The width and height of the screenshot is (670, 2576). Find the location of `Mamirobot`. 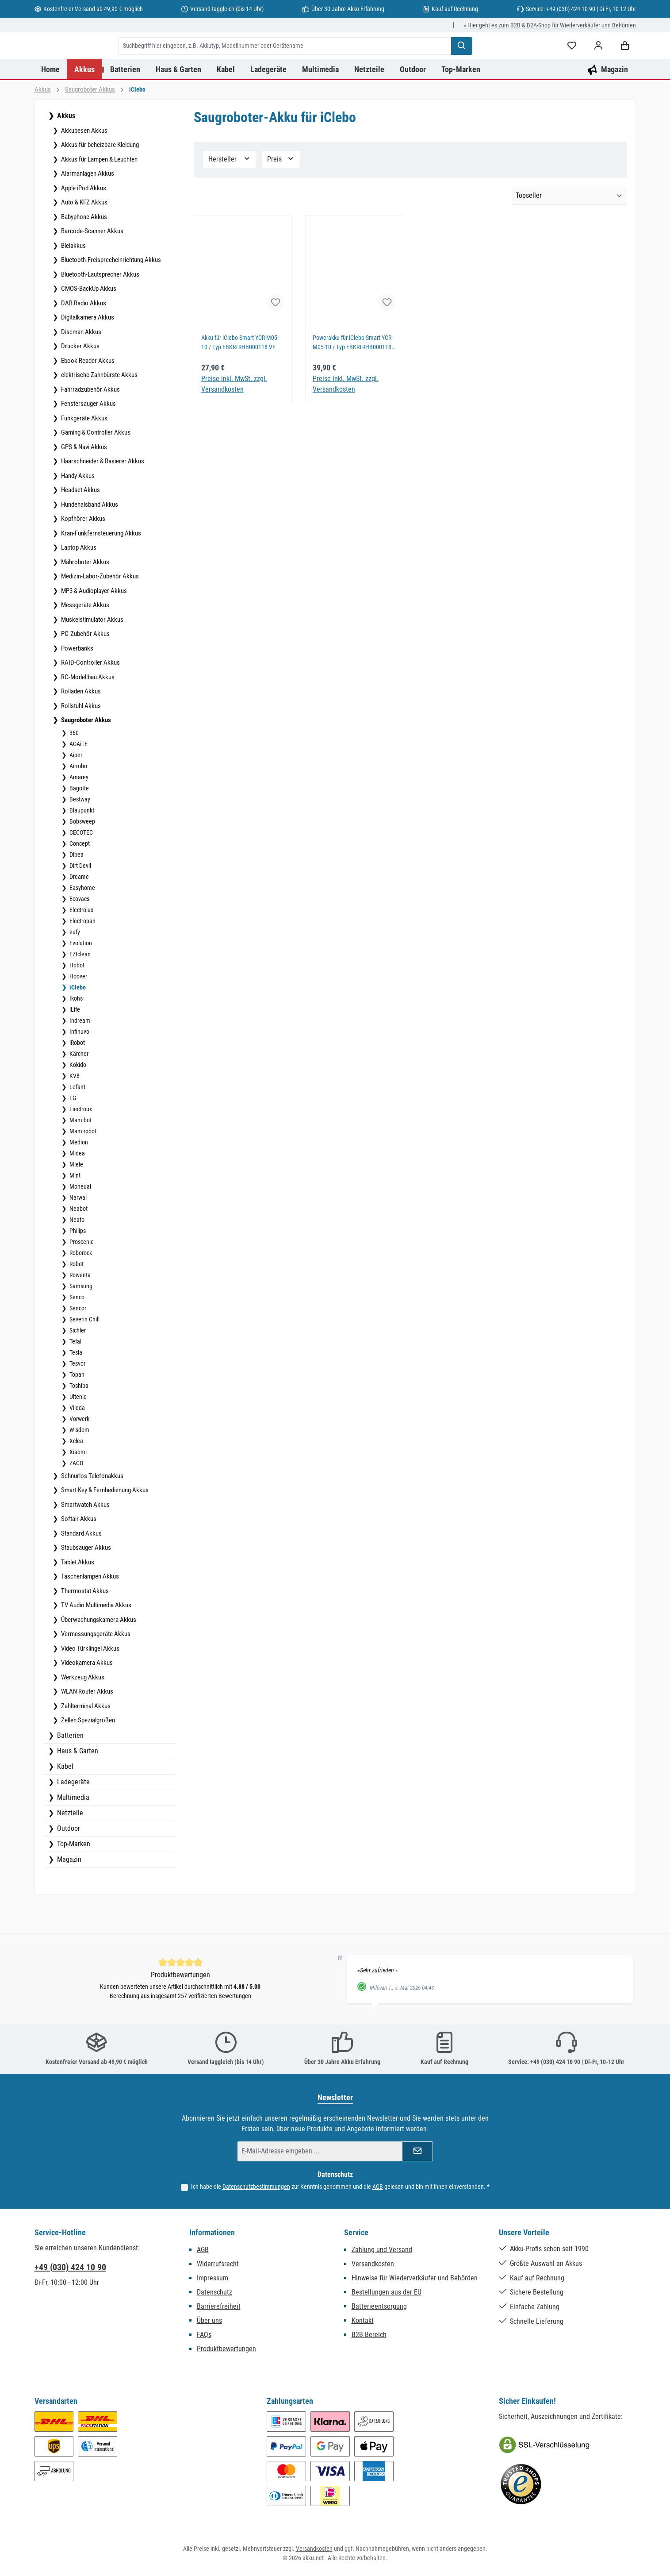

Mamirobot is located at coordinates (82, 1166).